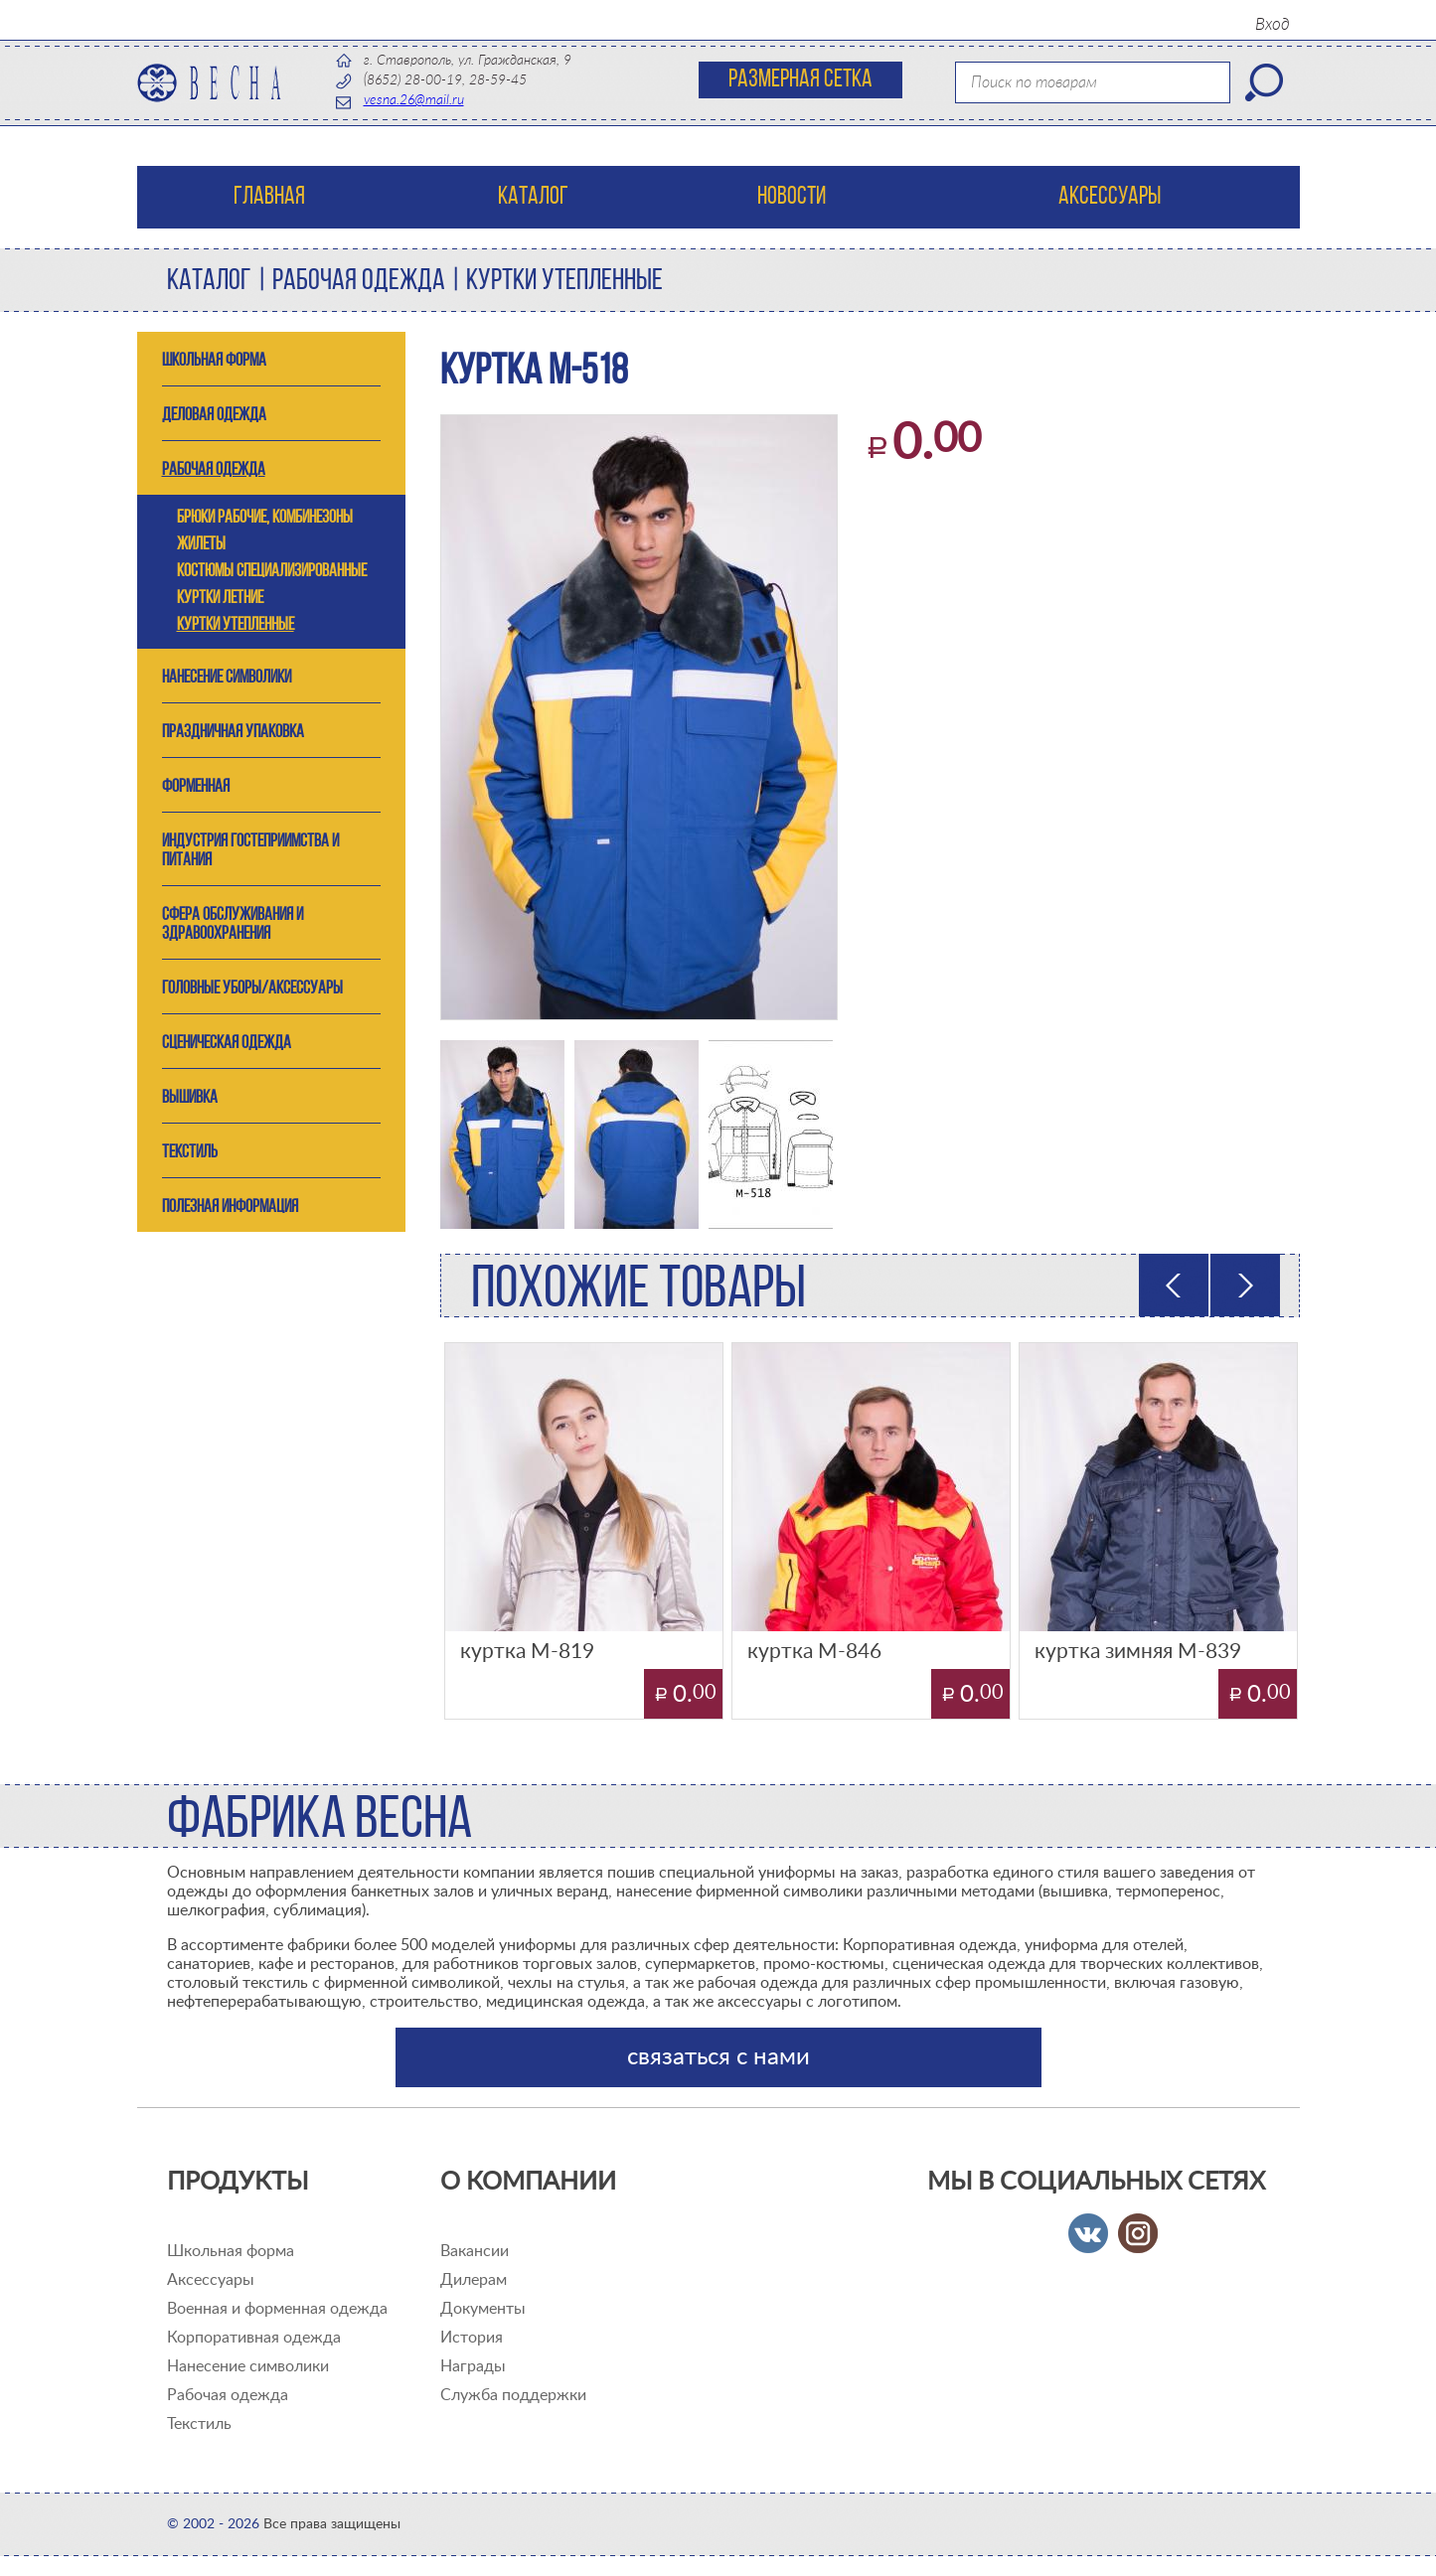 This screenshot has width=1436, height=2576. I want to click on ФОРМЕННАЯ, so click(196, 787).